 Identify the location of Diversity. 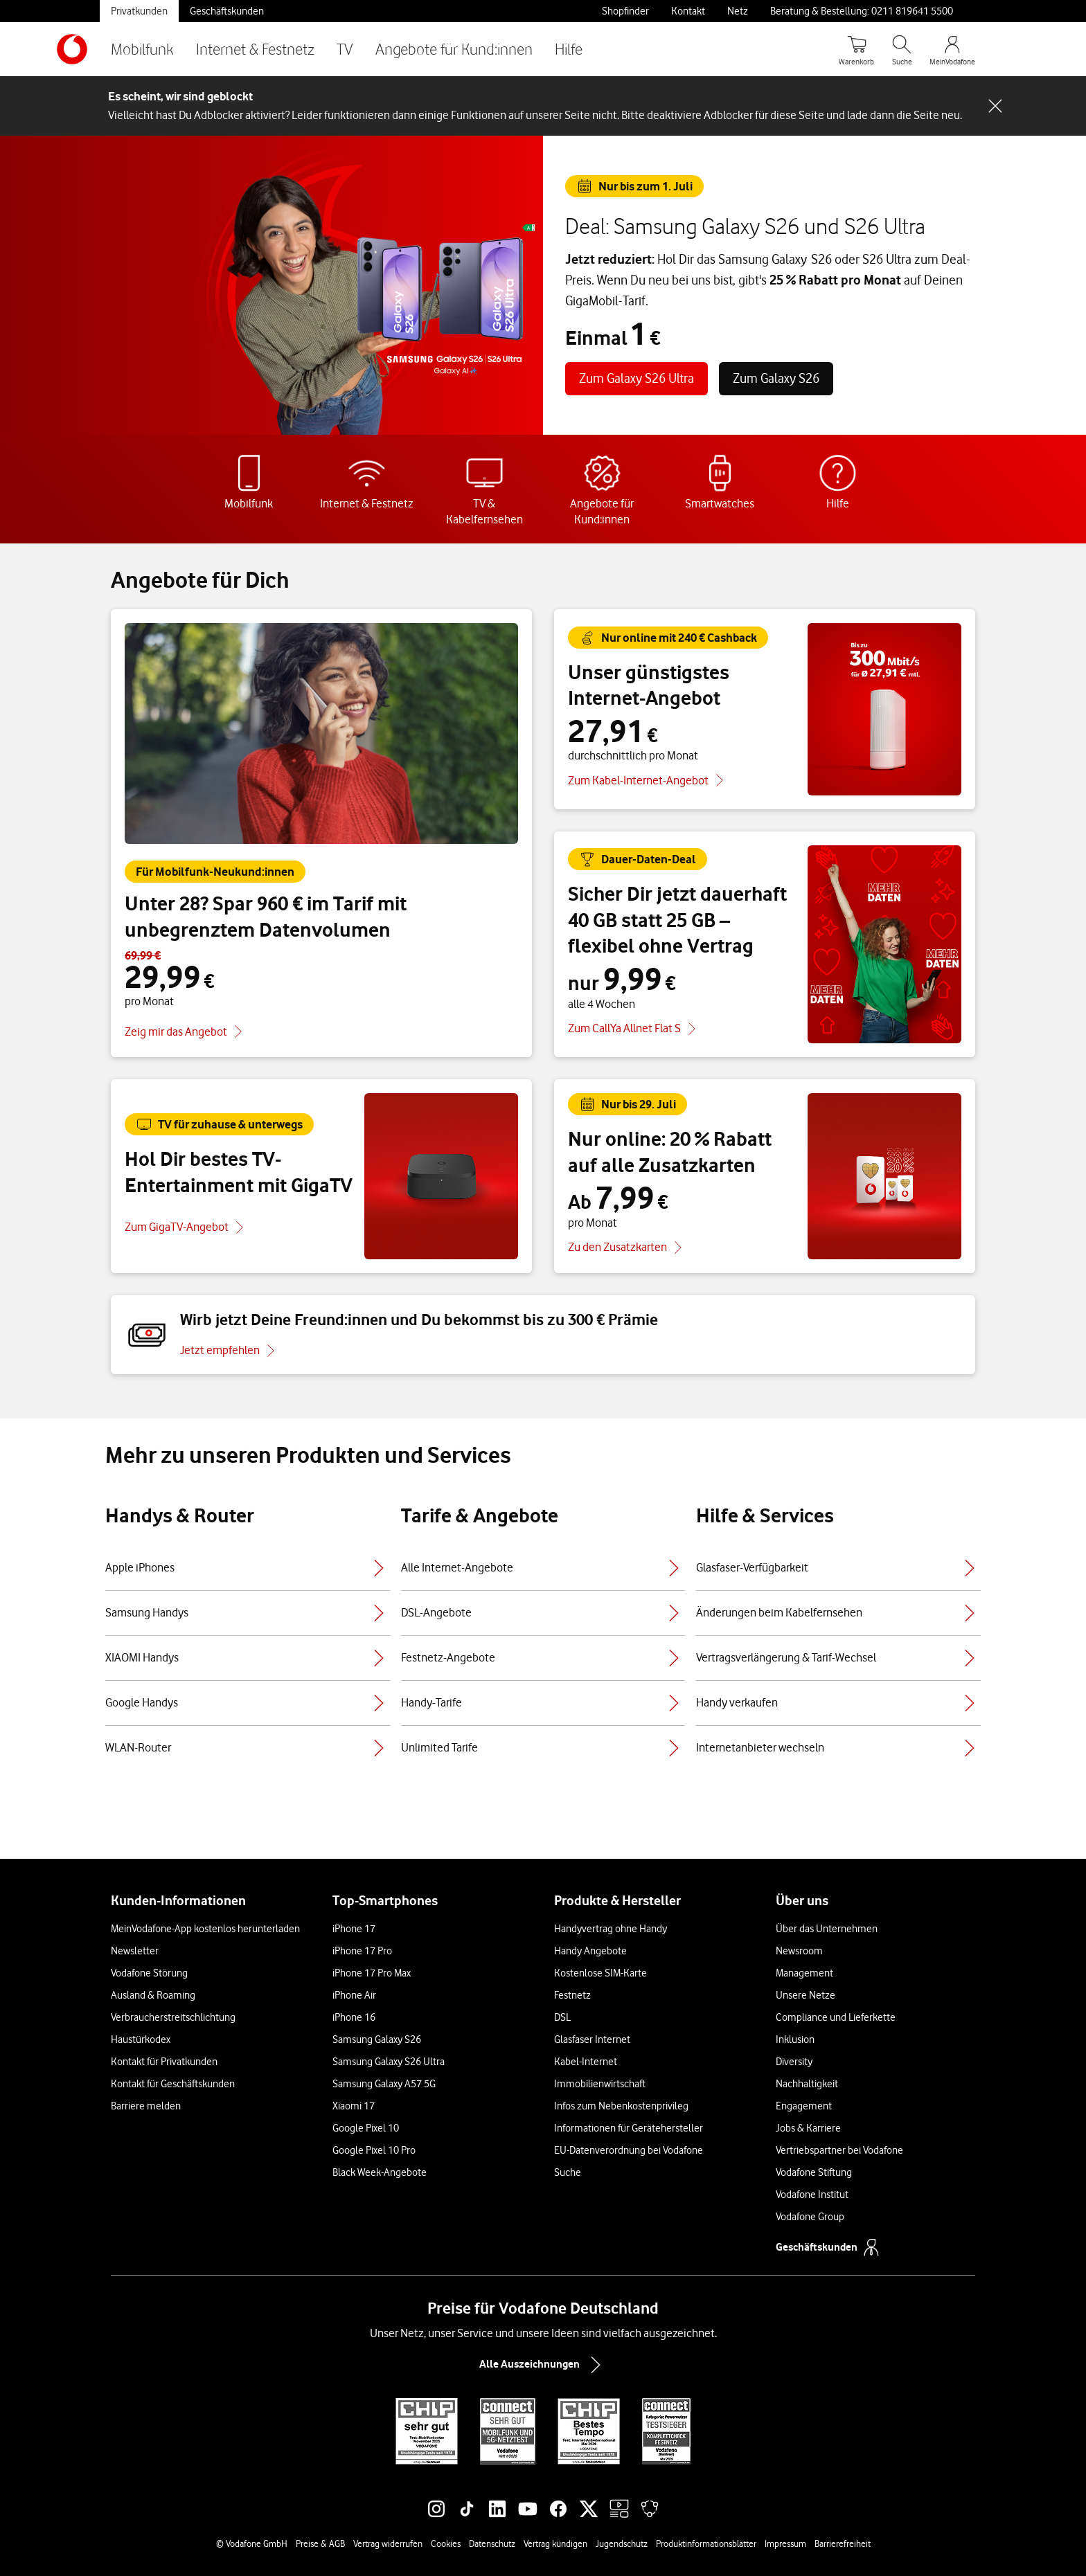
(794, 2061).